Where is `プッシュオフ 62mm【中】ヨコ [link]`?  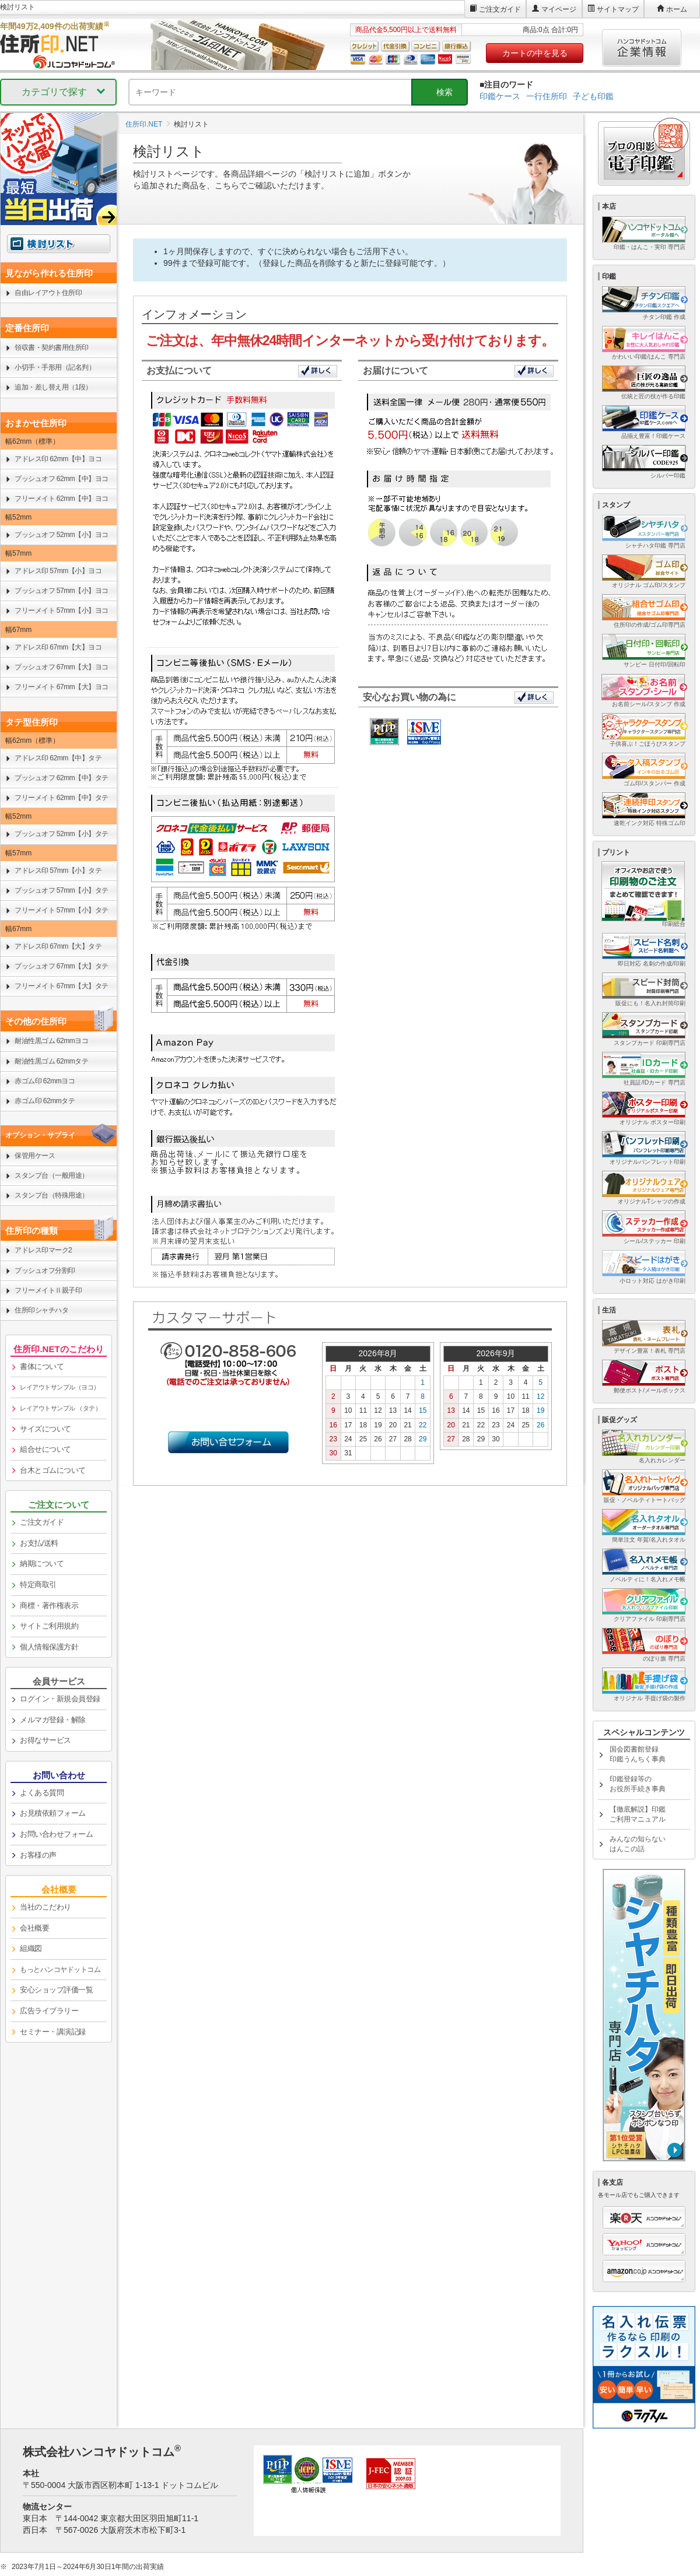
プッシュオフ 62mm【中】ヨコ [link] is located at coordinates (61, 479).